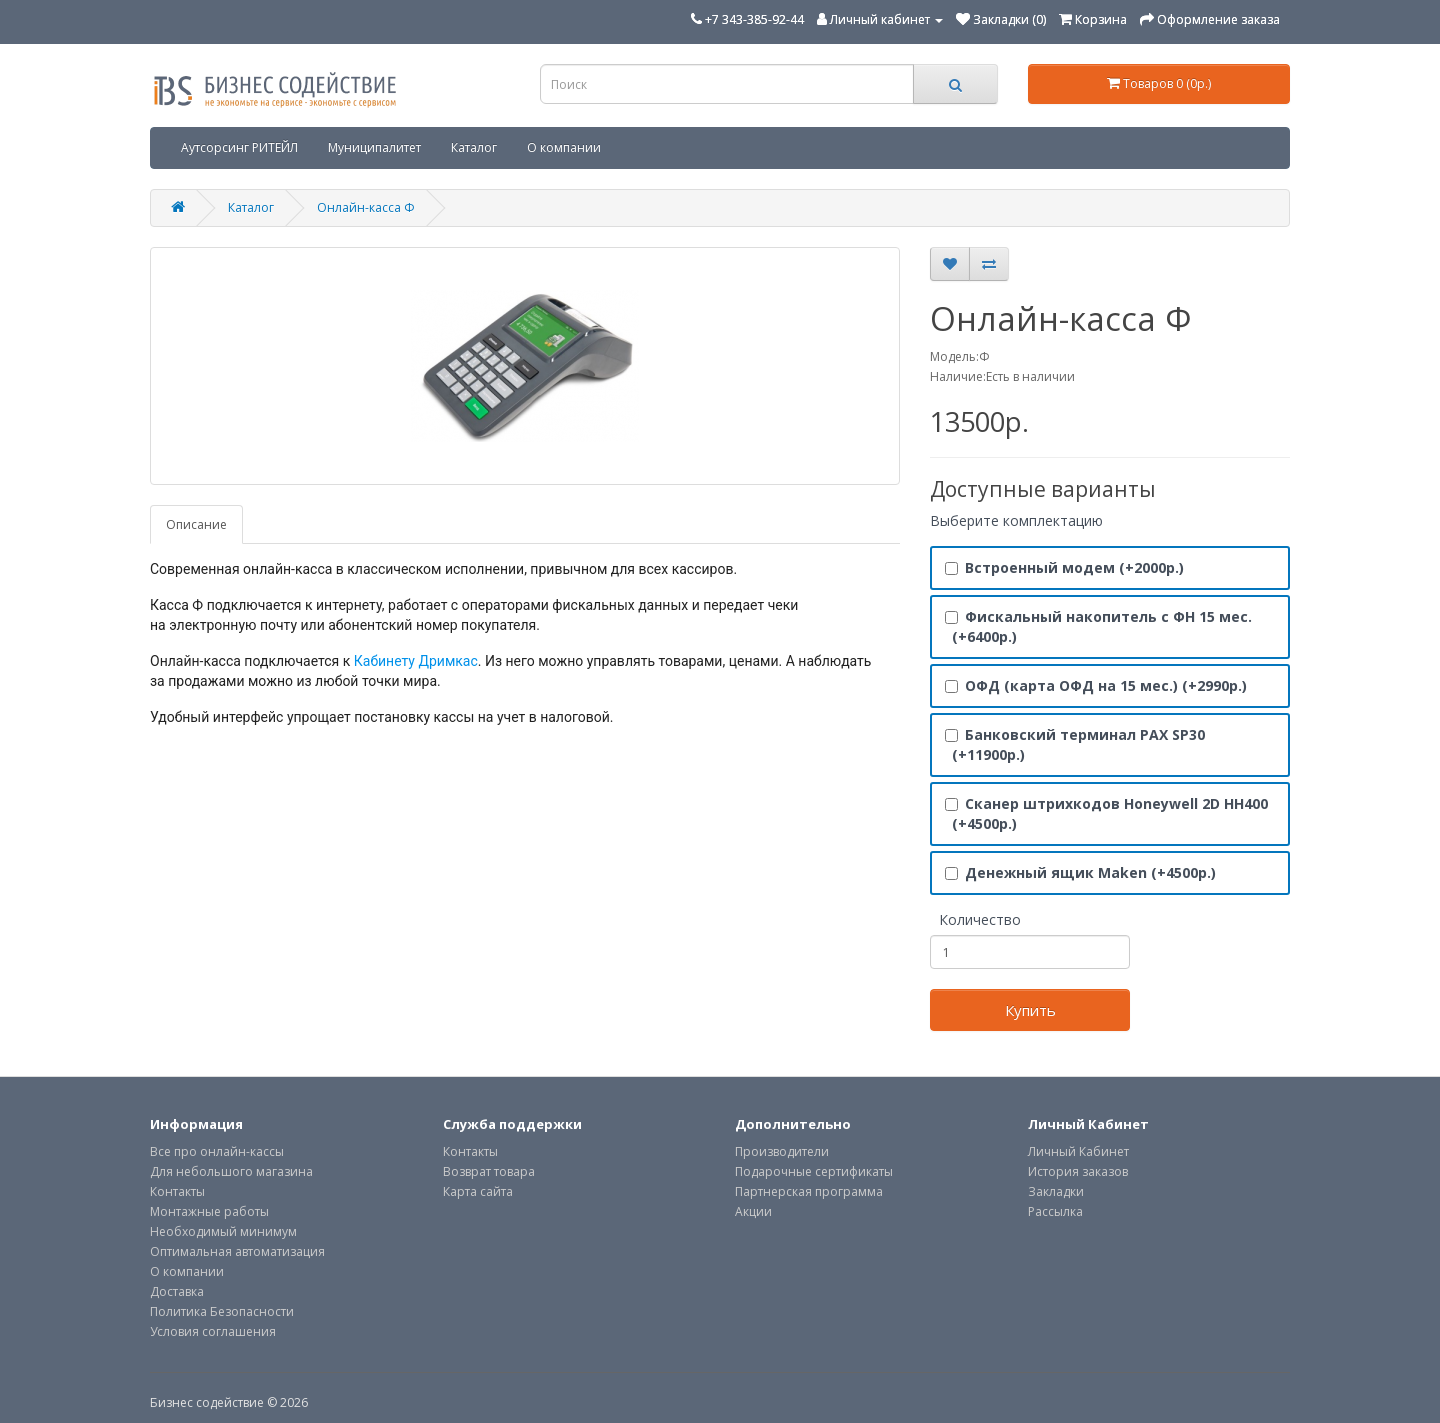  What do you see at coordinates (1098, 626) in the screenshot?
I see `Фискальный накопитель с ФН 15 мес. (+6400р.)` at bounding box center [1098, 626].